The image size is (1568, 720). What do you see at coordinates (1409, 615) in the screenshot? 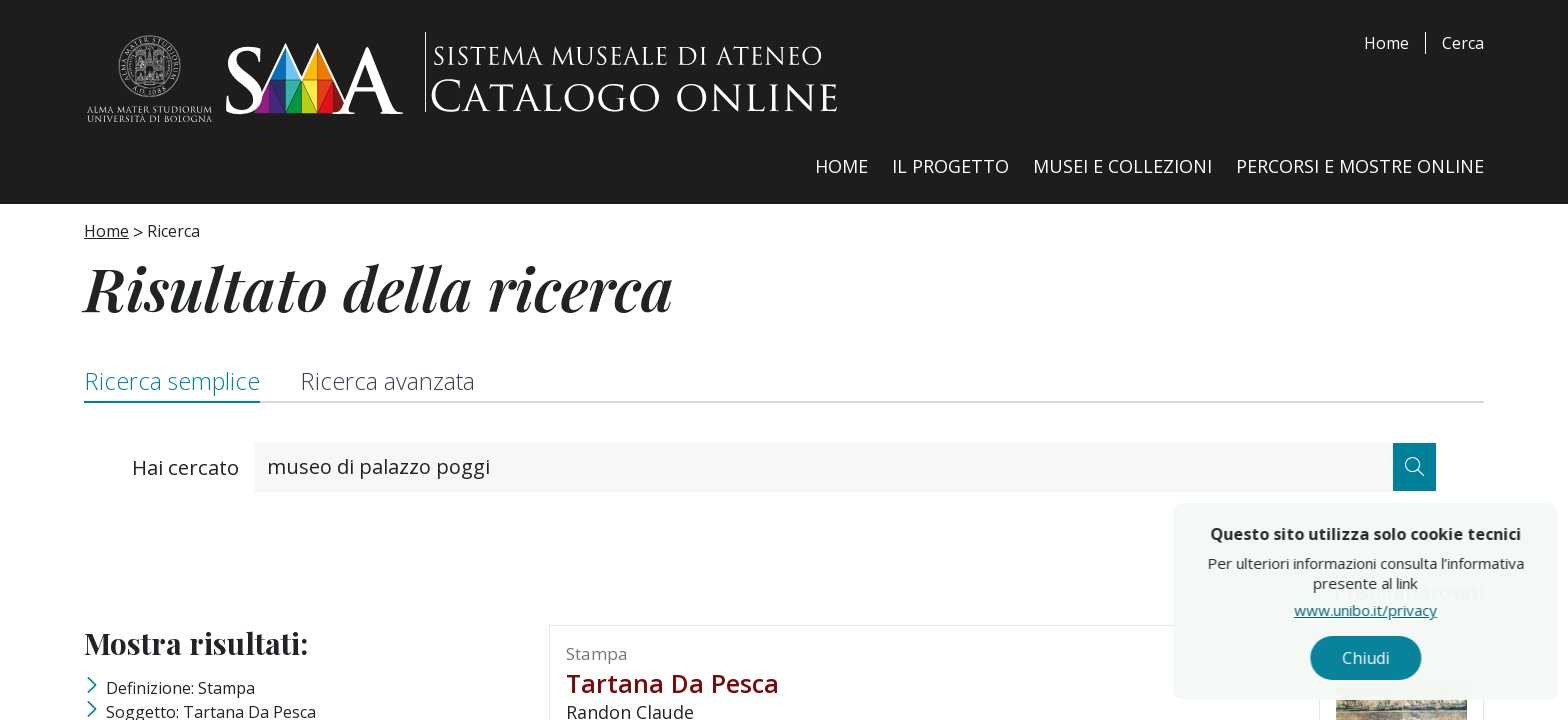
I see `www.unibo.it/privacy` at bounding box center [1409, 615].